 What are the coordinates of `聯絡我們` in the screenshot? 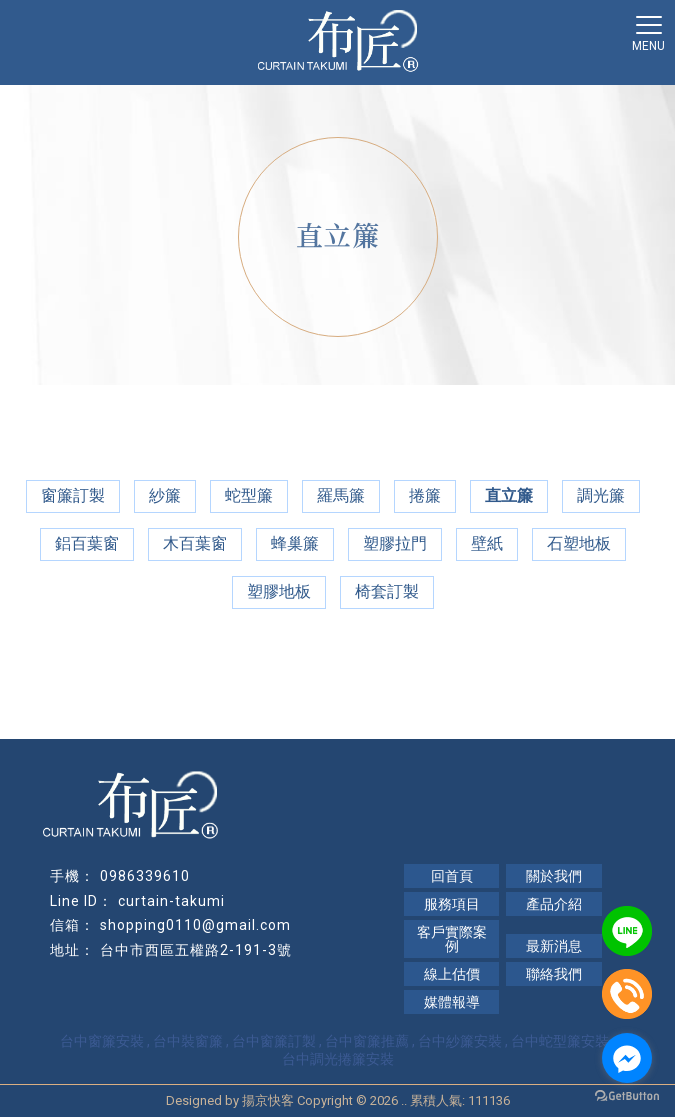 It's located at (554, 974).